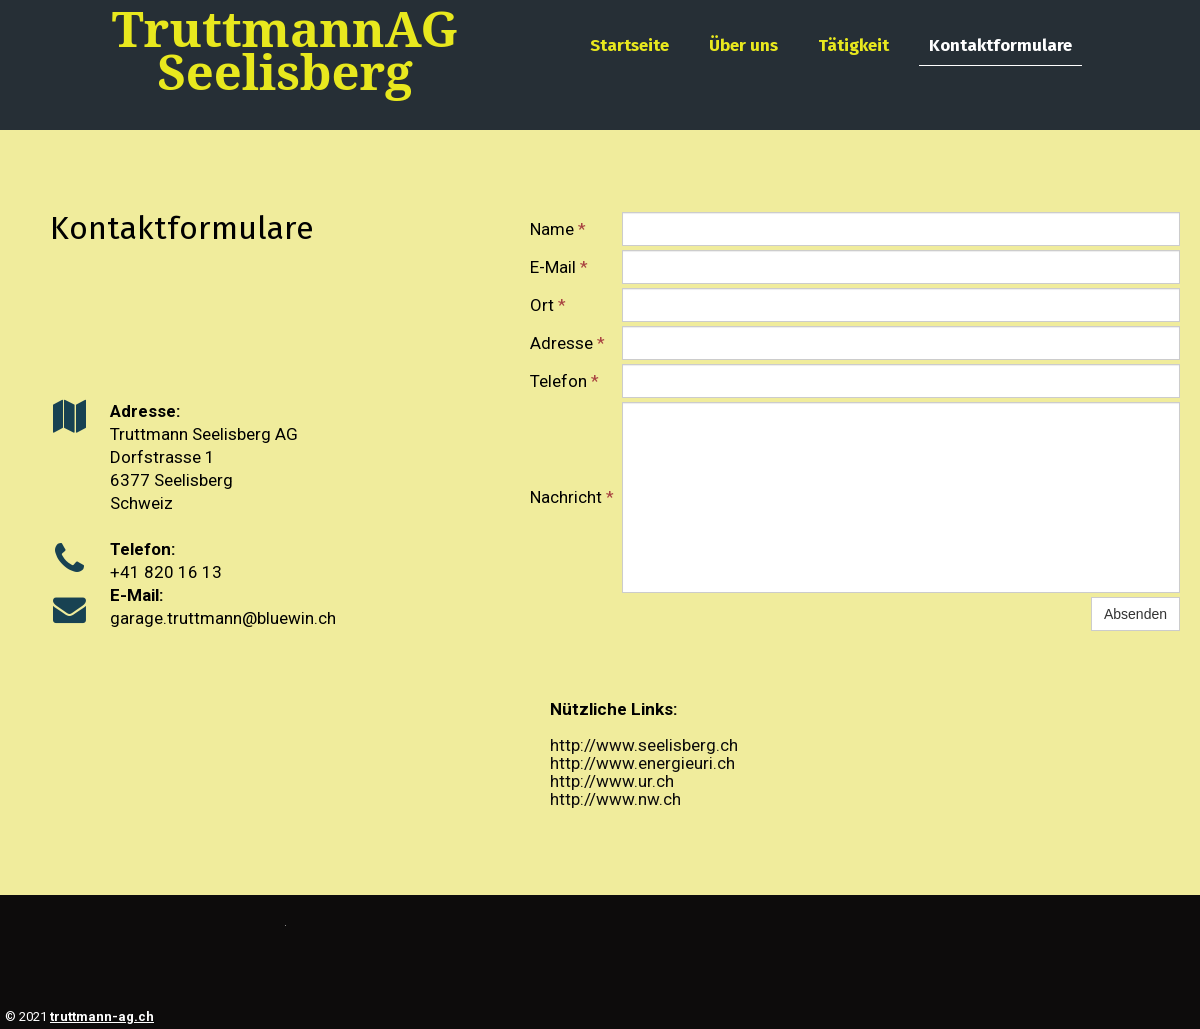  I want to click on truttmann-ag.ch, so click(102, 1016).